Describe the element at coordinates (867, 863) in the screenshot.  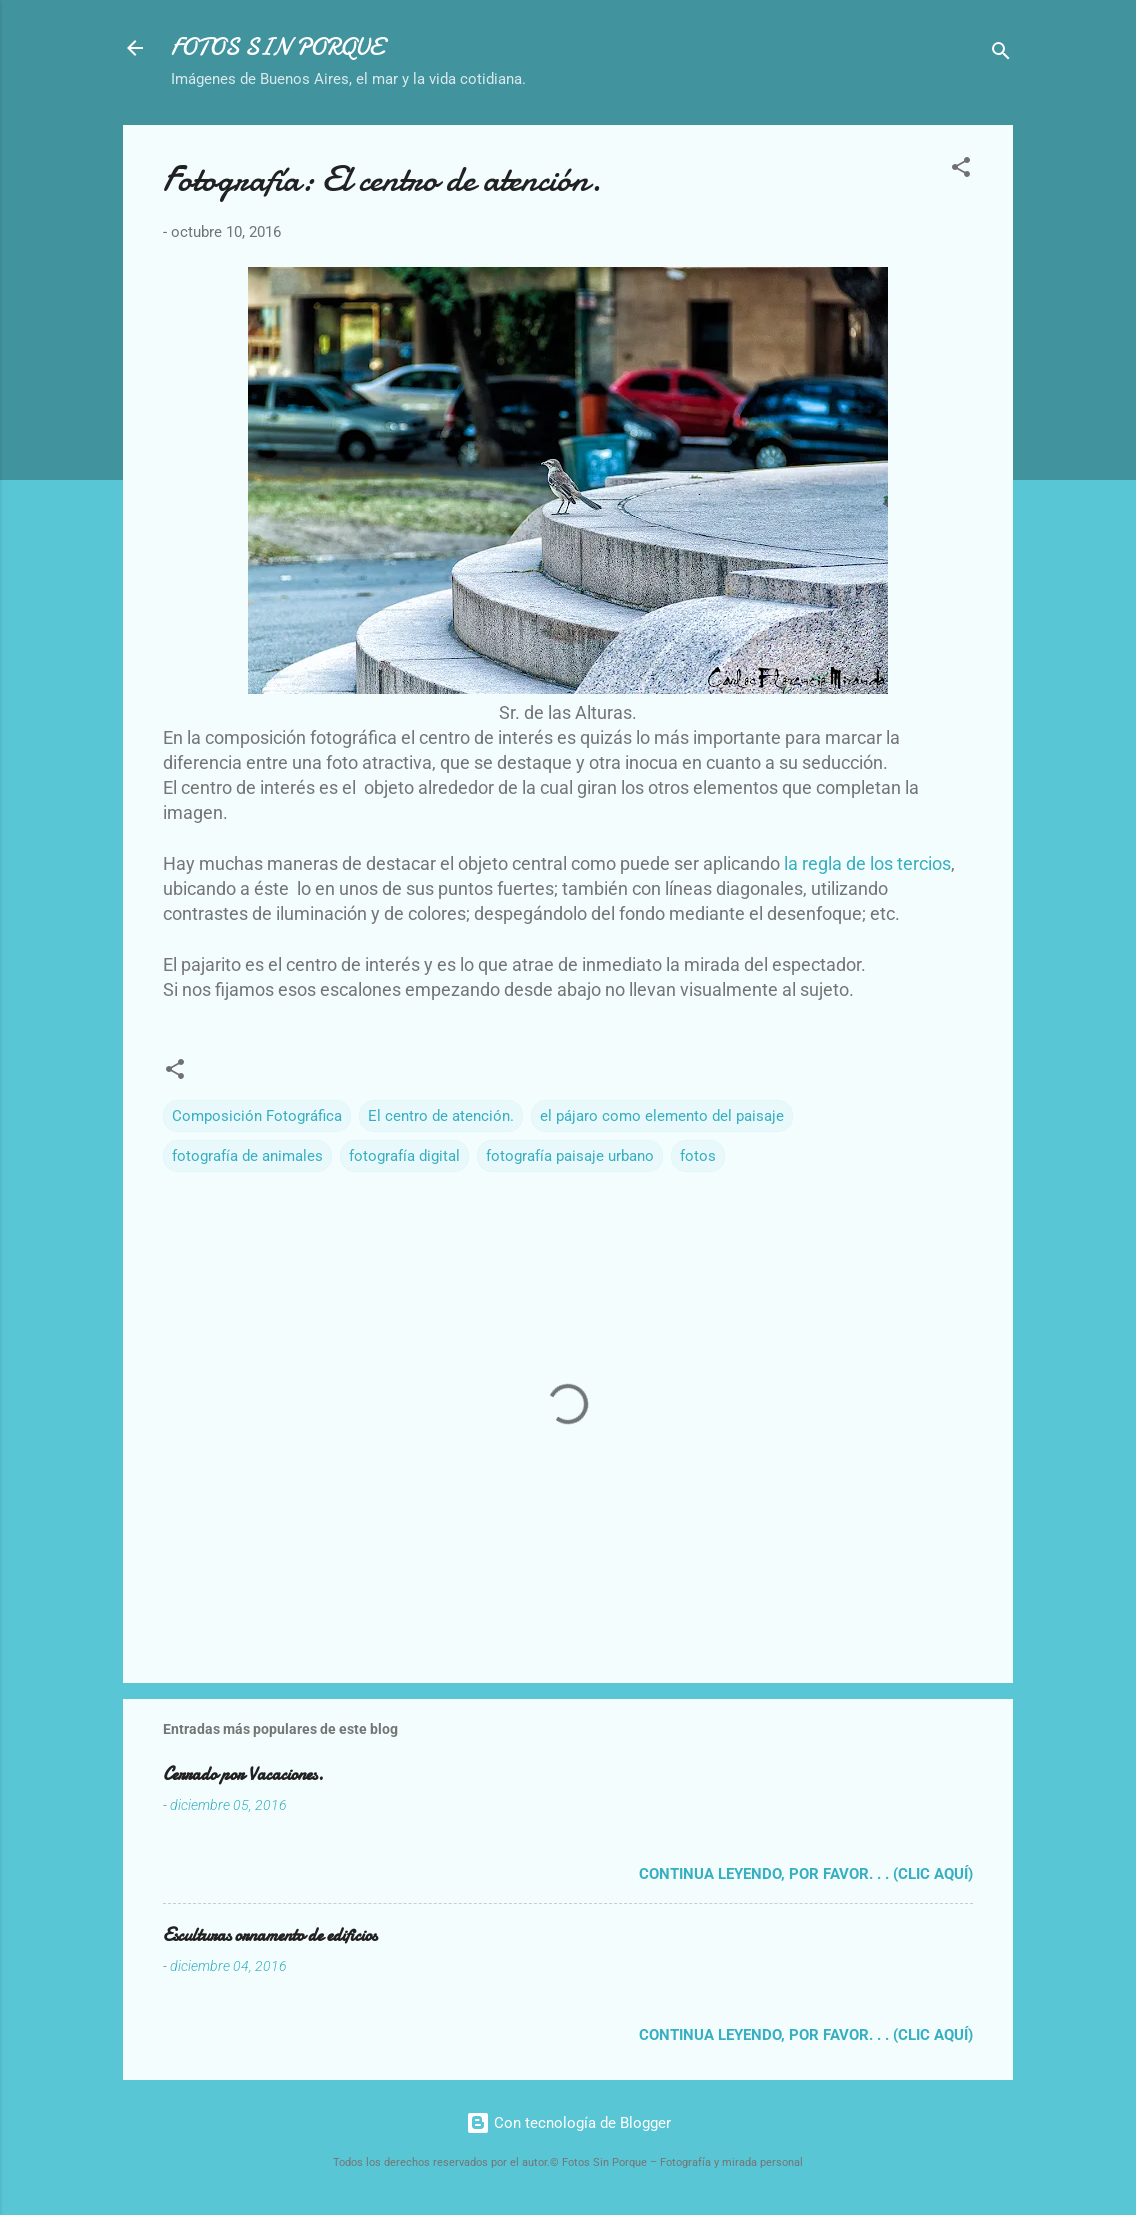
I see `la regla de los tercios` at that location.